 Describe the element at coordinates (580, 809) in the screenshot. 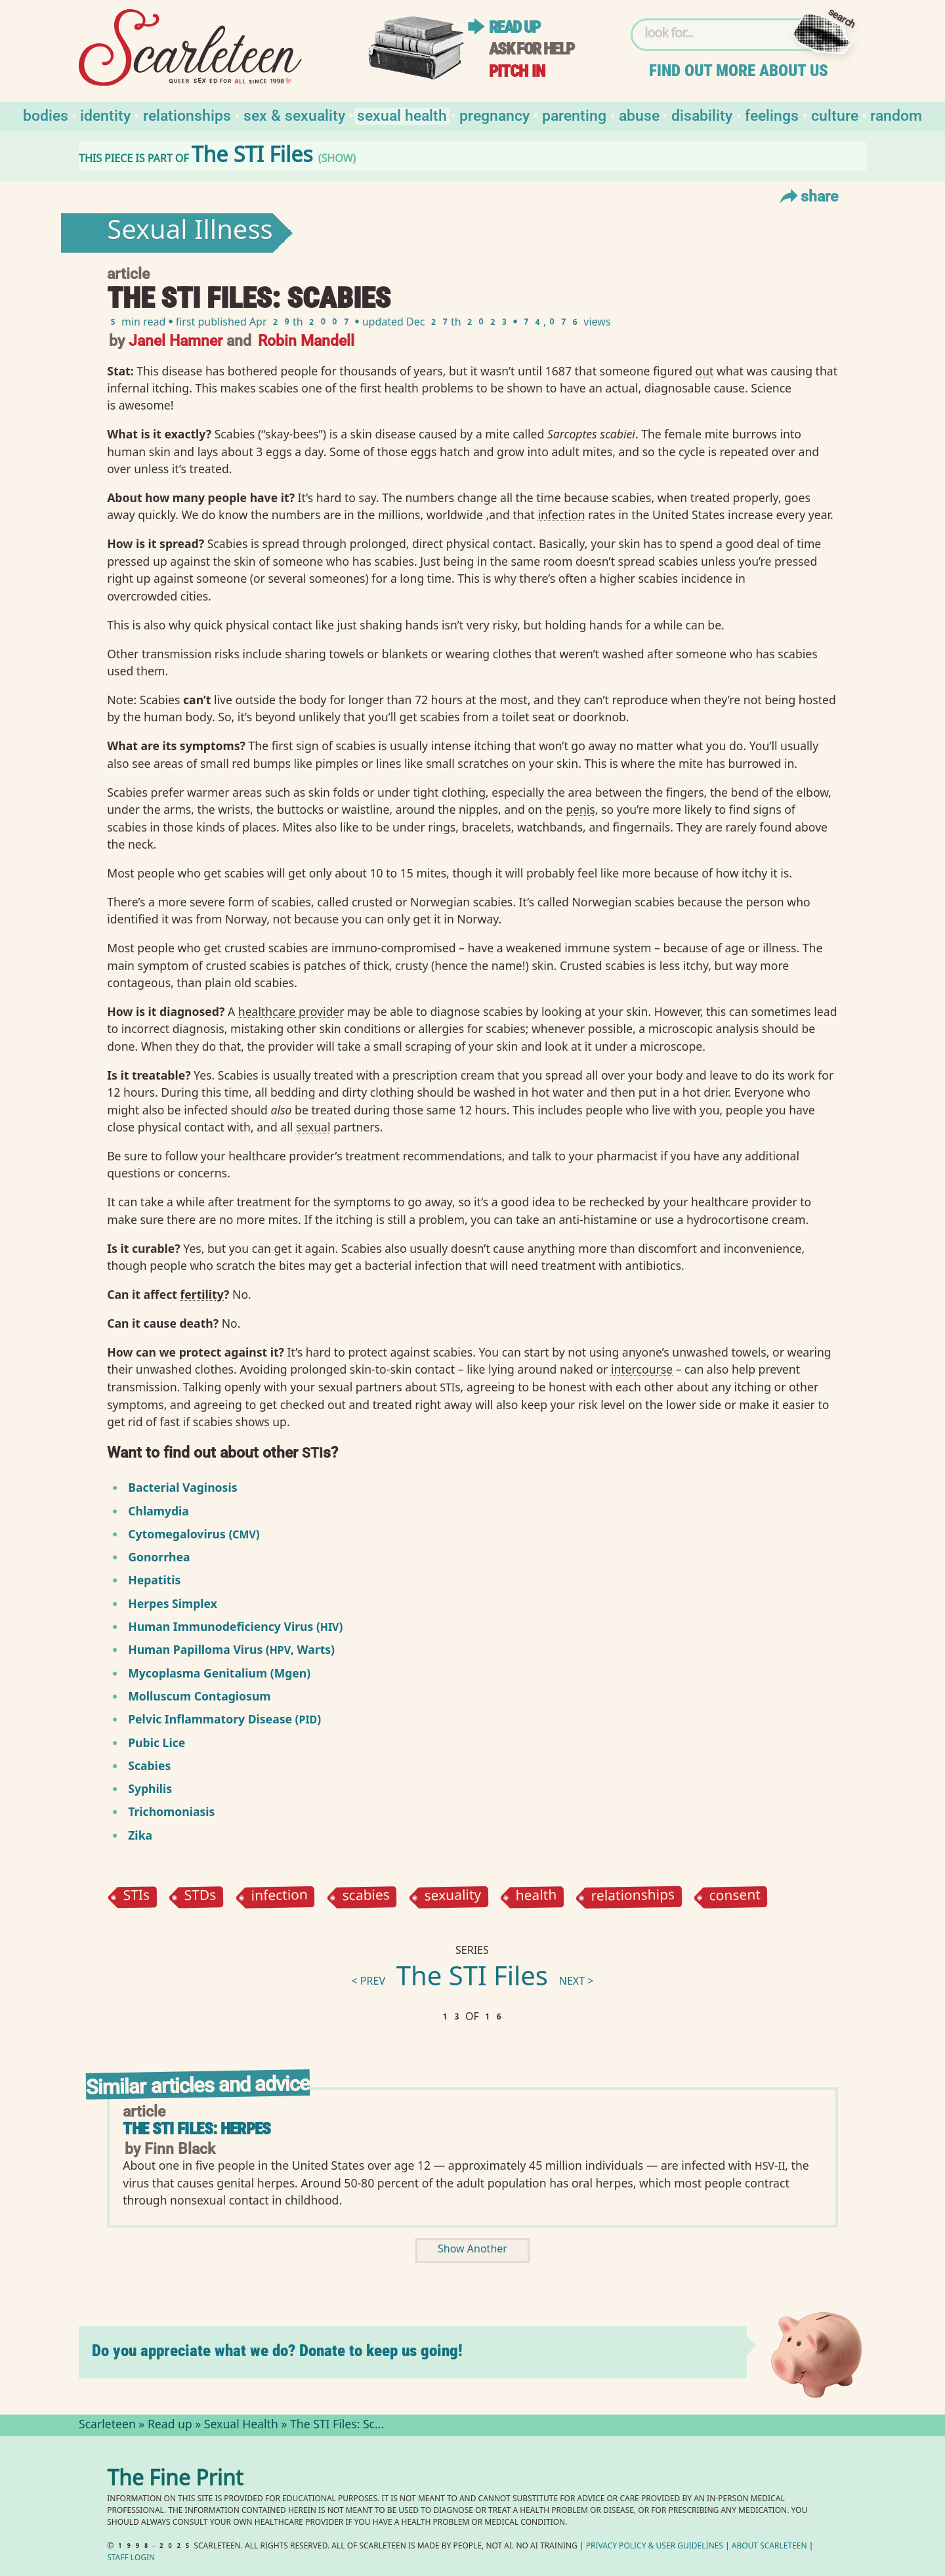

I see `penis⁠` at that location.